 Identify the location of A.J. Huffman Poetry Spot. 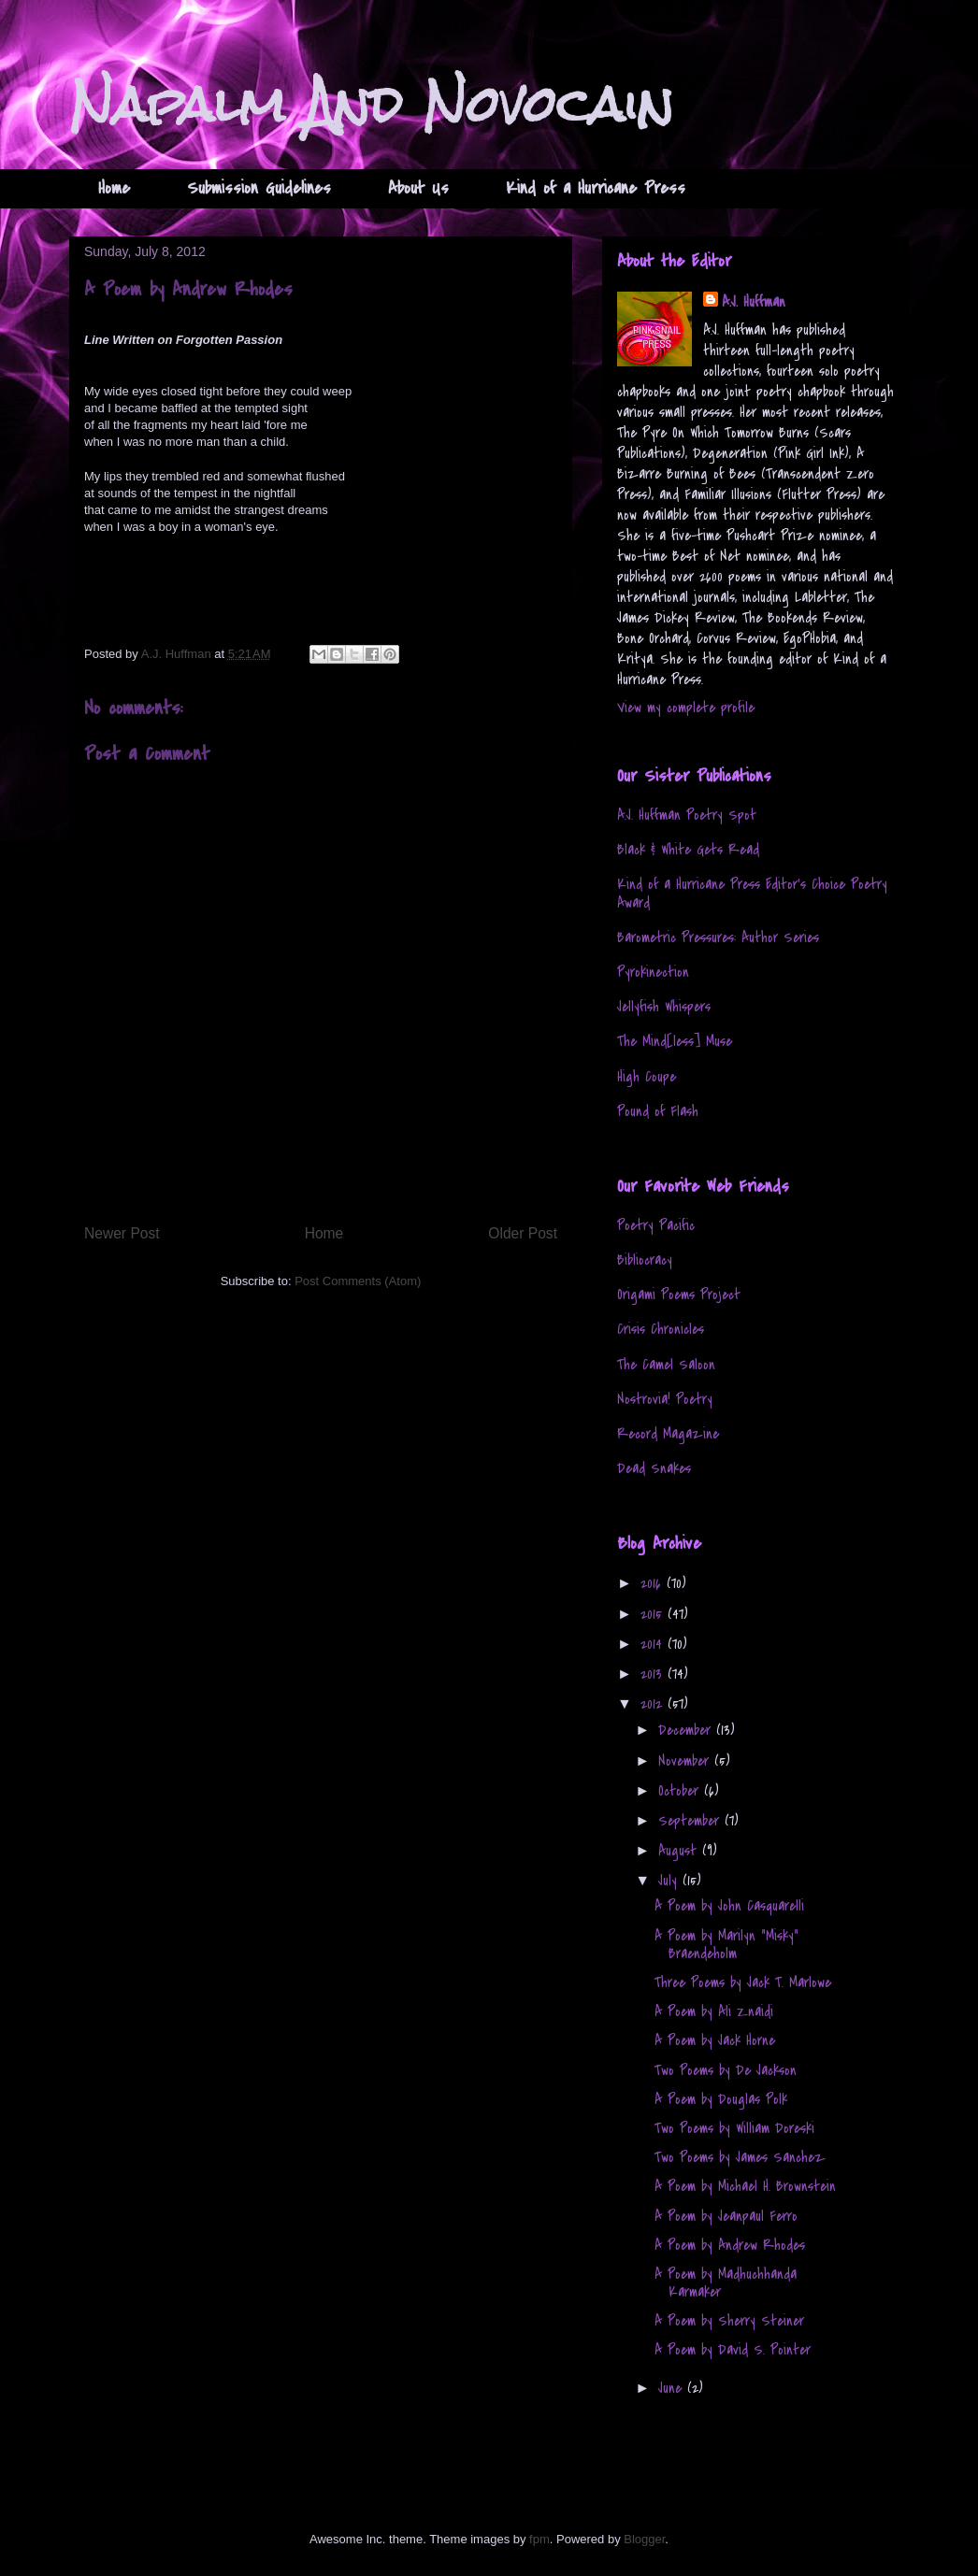
(686, 815).